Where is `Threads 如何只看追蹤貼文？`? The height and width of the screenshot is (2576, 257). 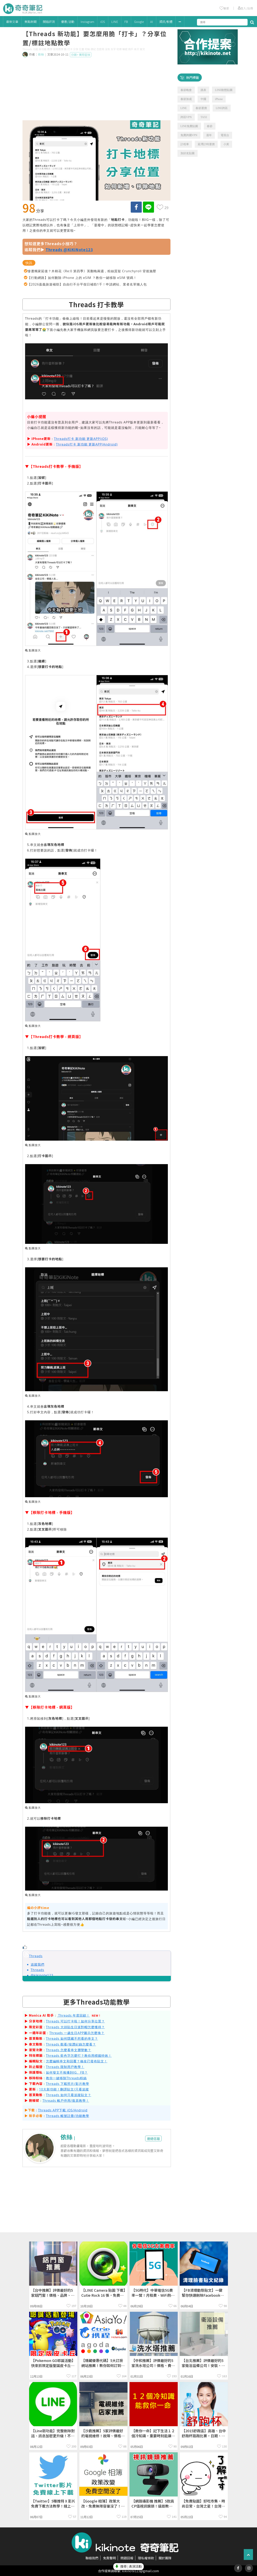 Threads 如何只看追蹤貼文？ is located at coordinates (68, 2095).